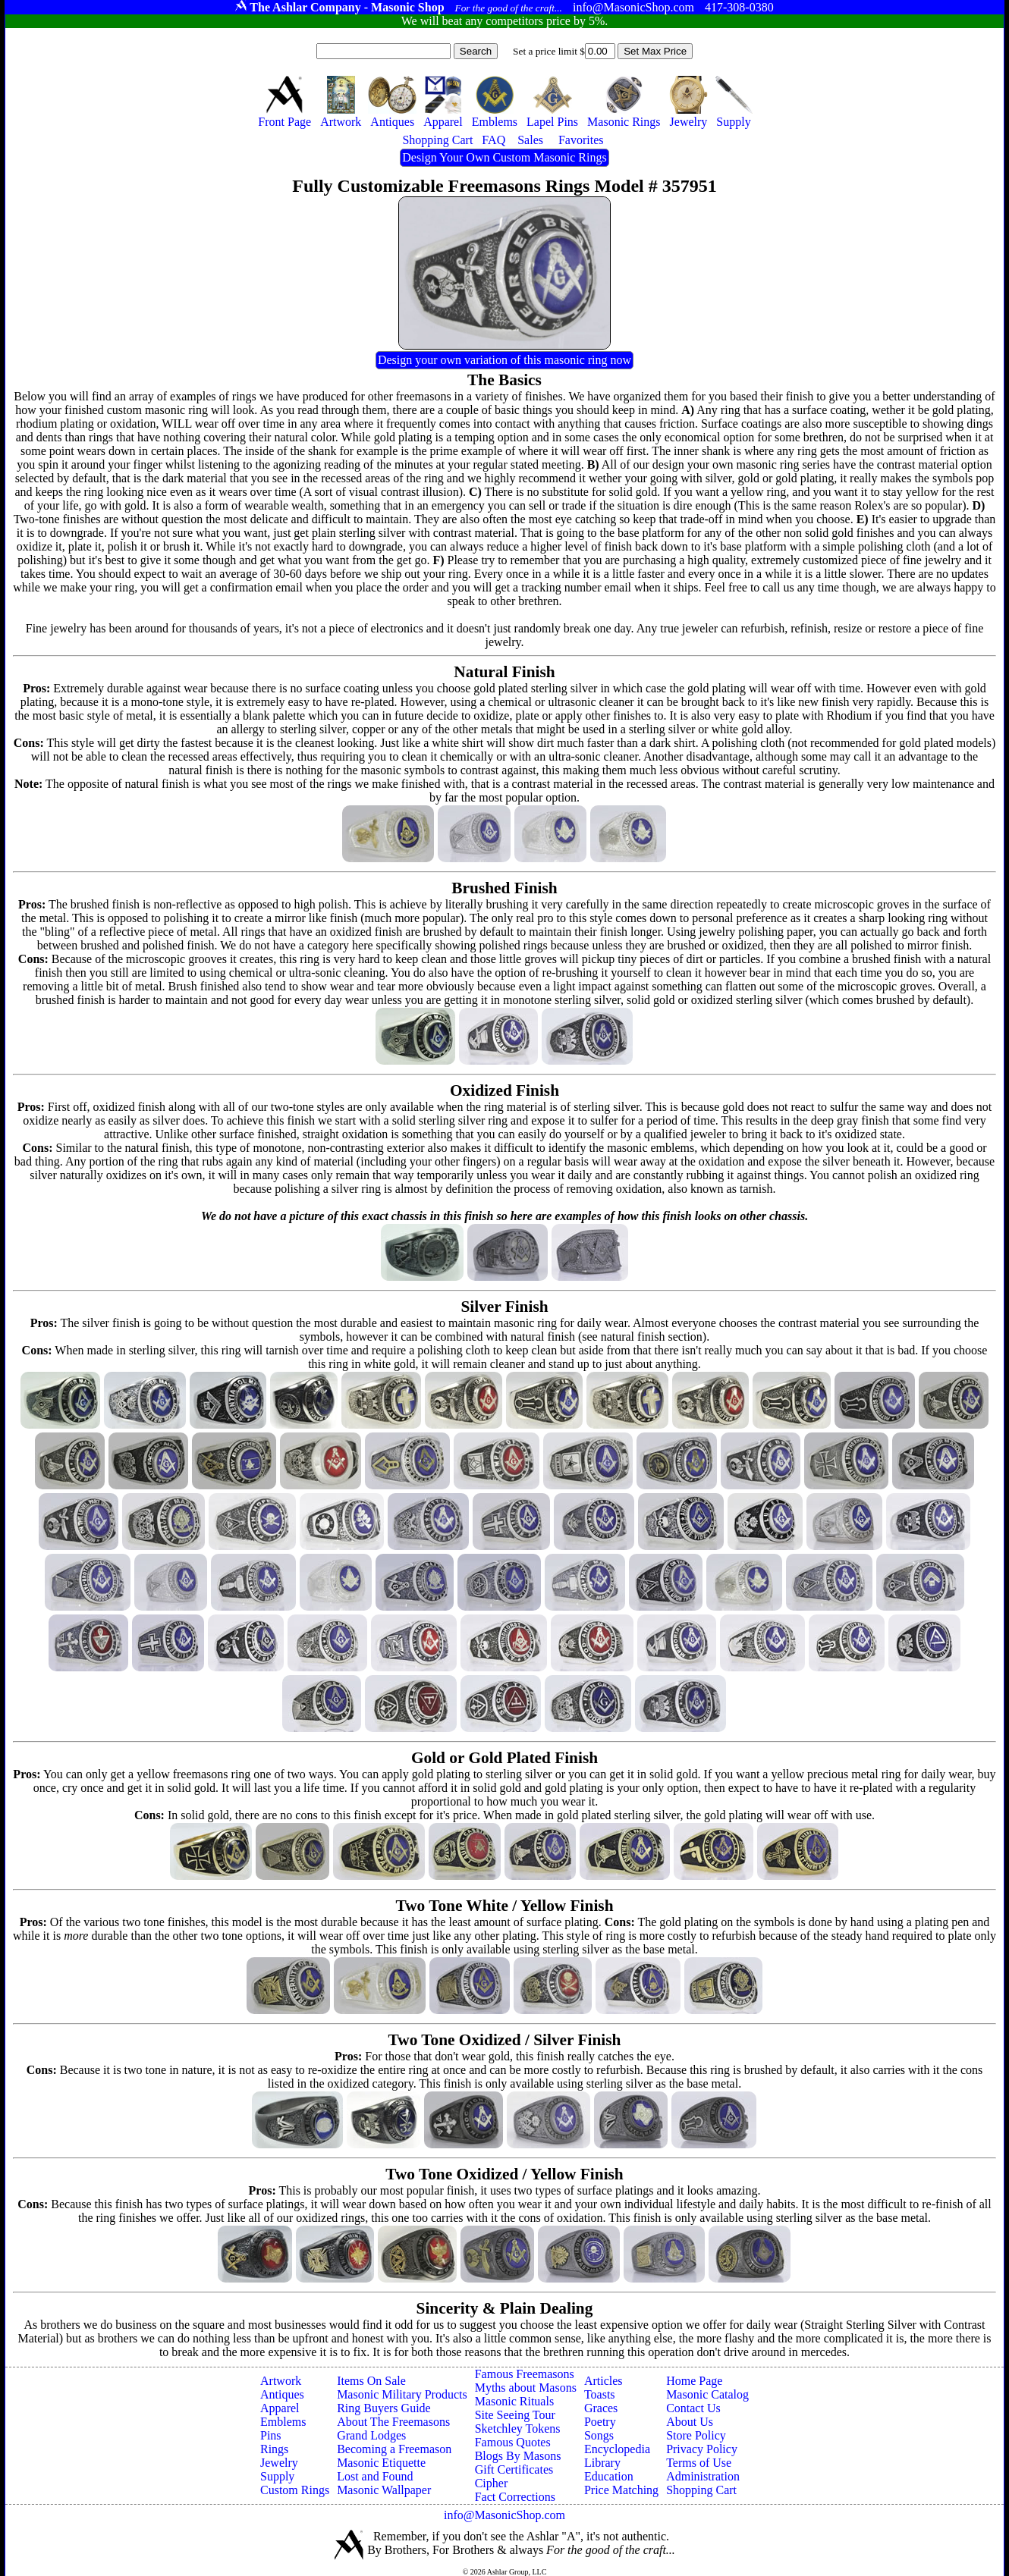 This screenshot has width=1009, height=2576. What do you see at coordinates (608, 2476) in the screenshot?
I see `Education` at bounding box center [608, 2476].